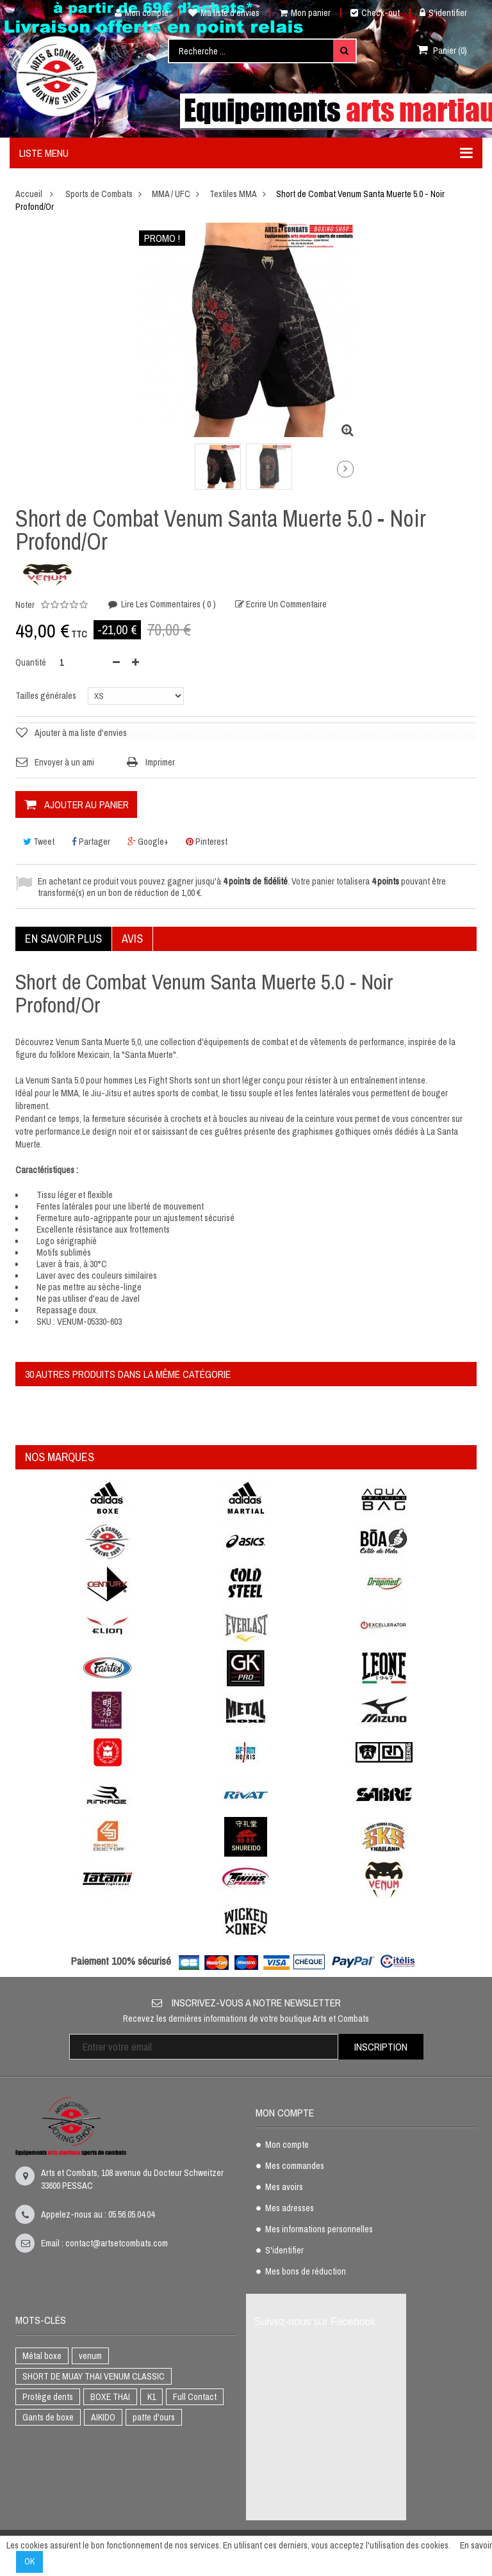 Image resolution: width=492 pixels, height=2576 pixels. I want to click on Mon compte, so click(136, 12).